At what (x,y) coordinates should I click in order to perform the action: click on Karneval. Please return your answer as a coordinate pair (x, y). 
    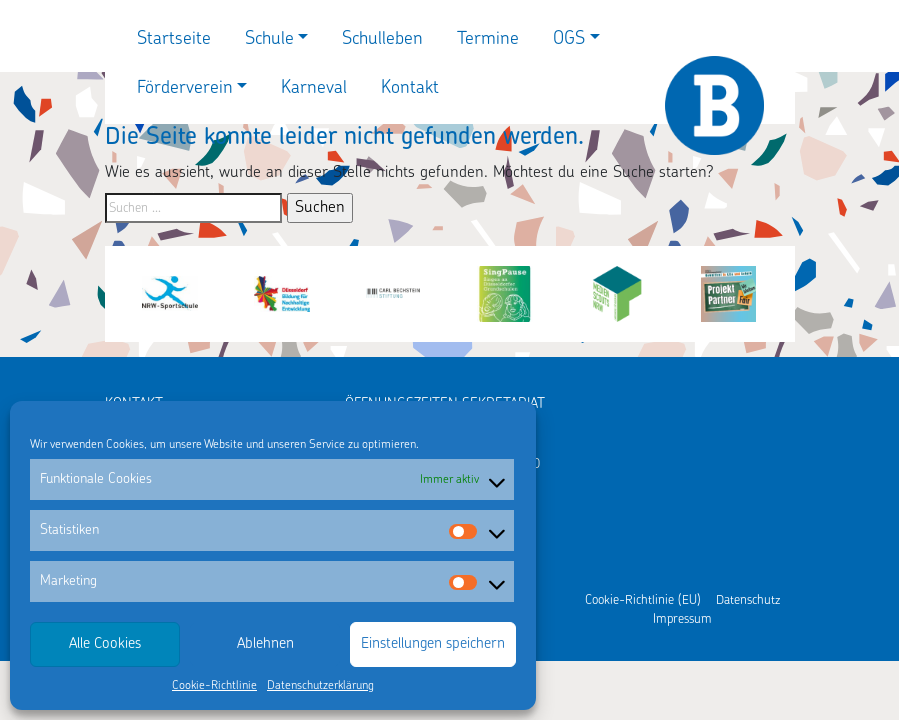
    Looking at the image, I should click on (314, 88).